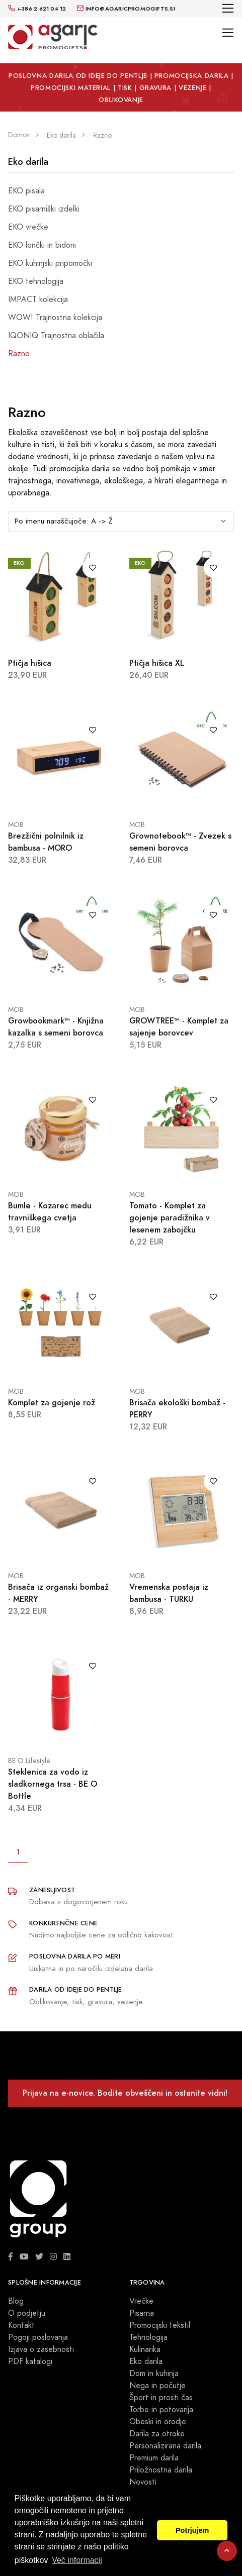  Describe the element at coordinates (30, 2361) in the screenshot. I see `PDF katalogi` at that location.